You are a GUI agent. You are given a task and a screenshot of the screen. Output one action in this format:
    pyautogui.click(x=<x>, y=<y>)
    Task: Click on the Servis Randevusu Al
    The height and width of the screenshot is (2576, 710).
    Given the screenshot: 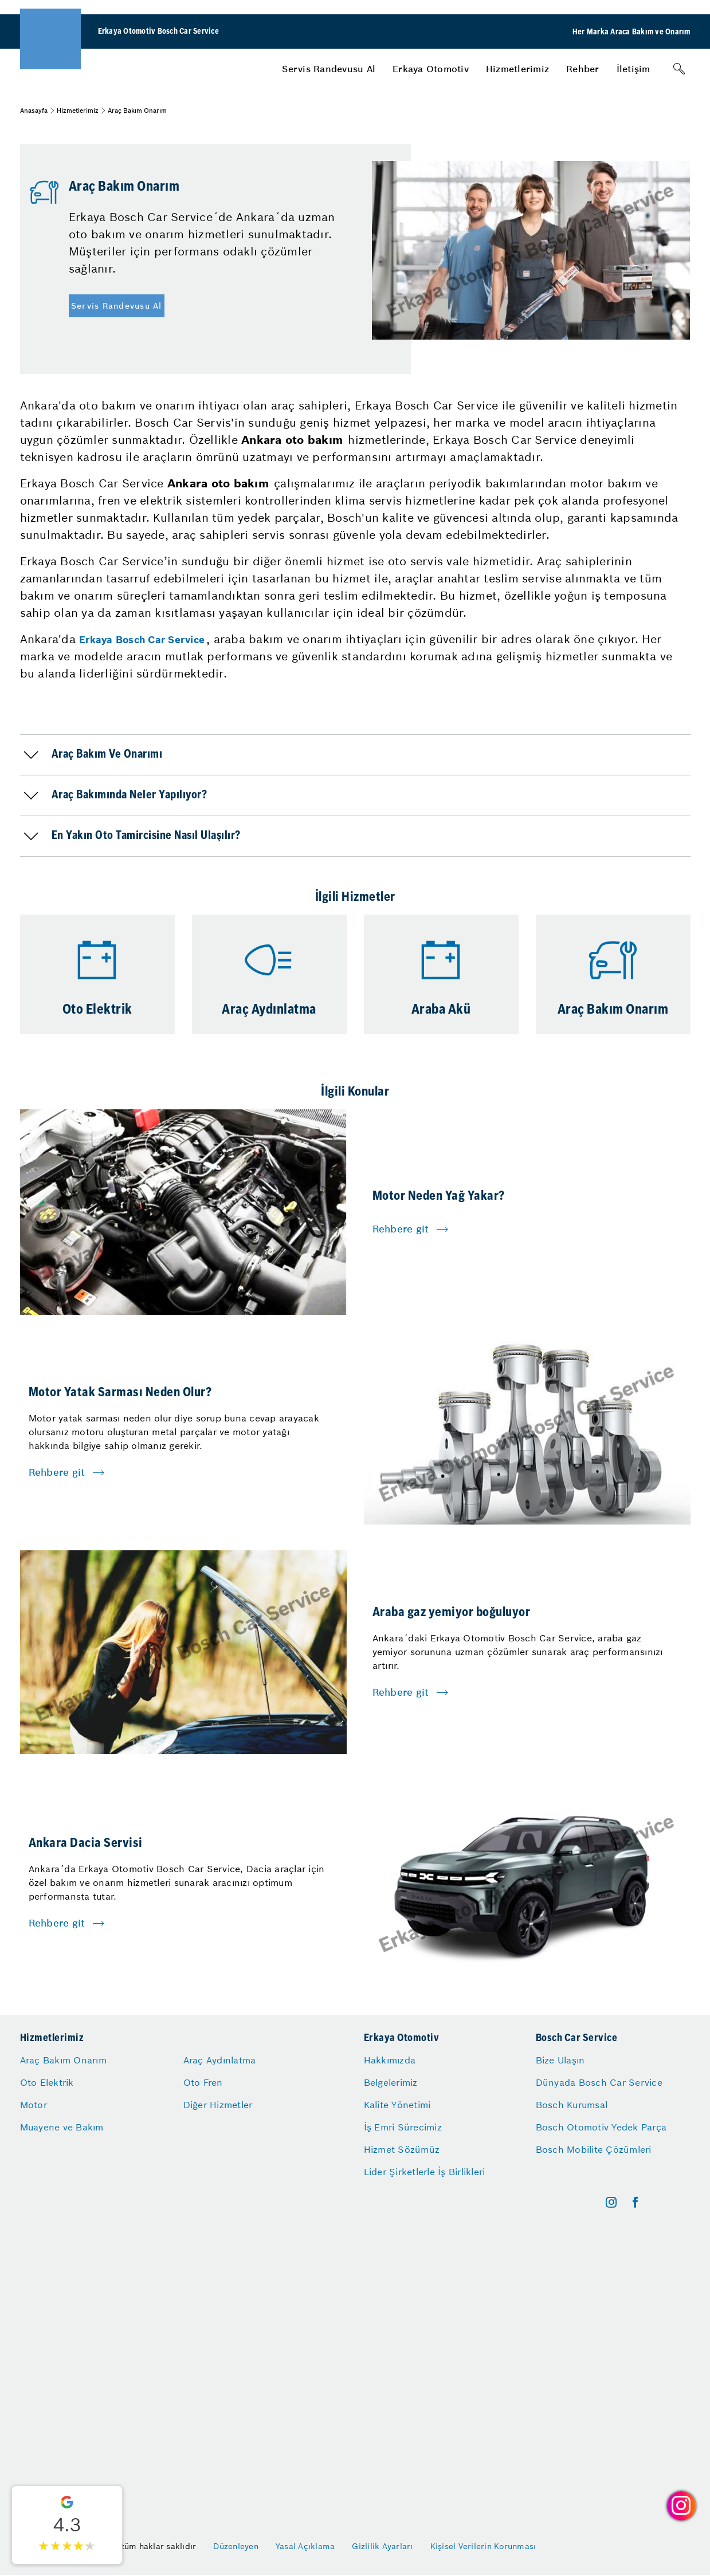 What is the action you would take?
    pyautogui.click(x=328, y=68)
    